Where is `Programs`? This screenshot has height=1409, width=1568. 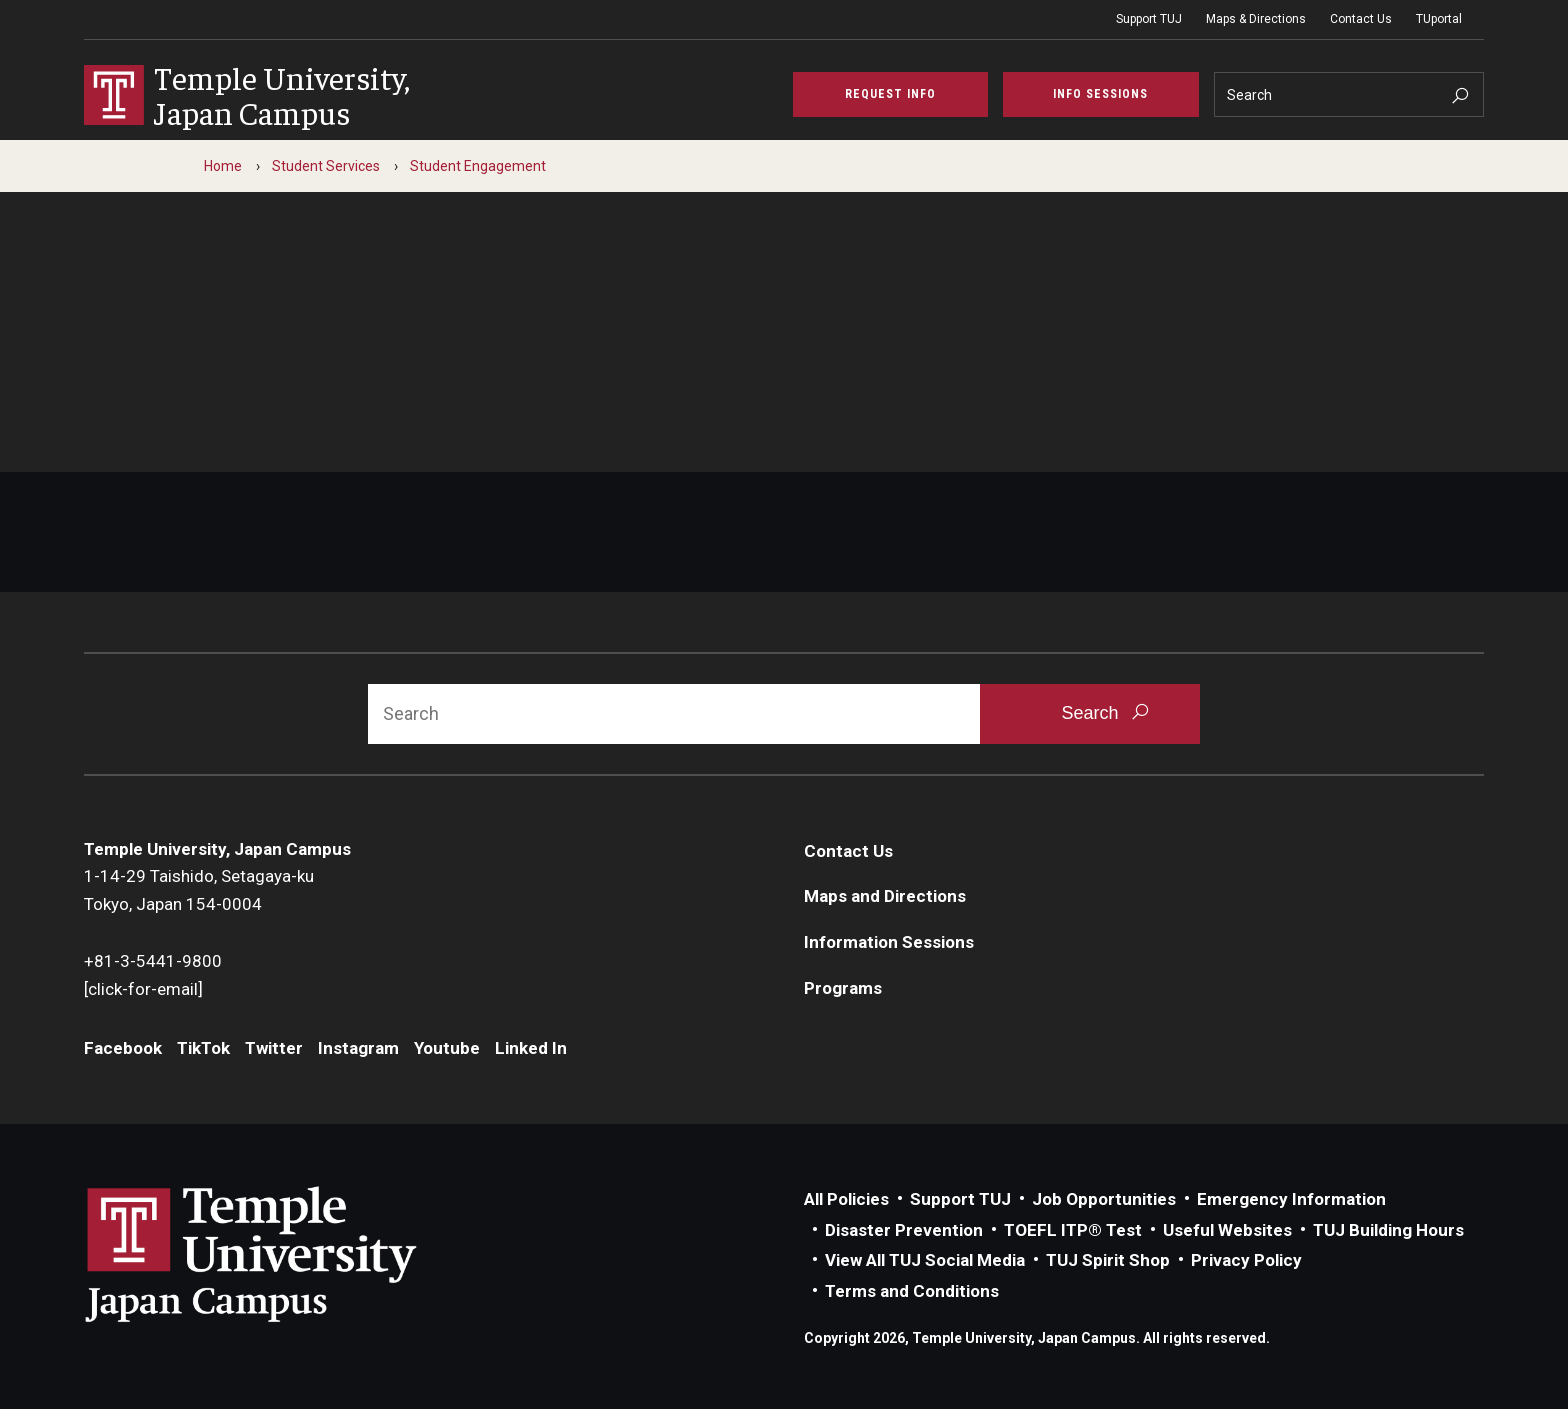
Programs is located at coordinates (843, 988).